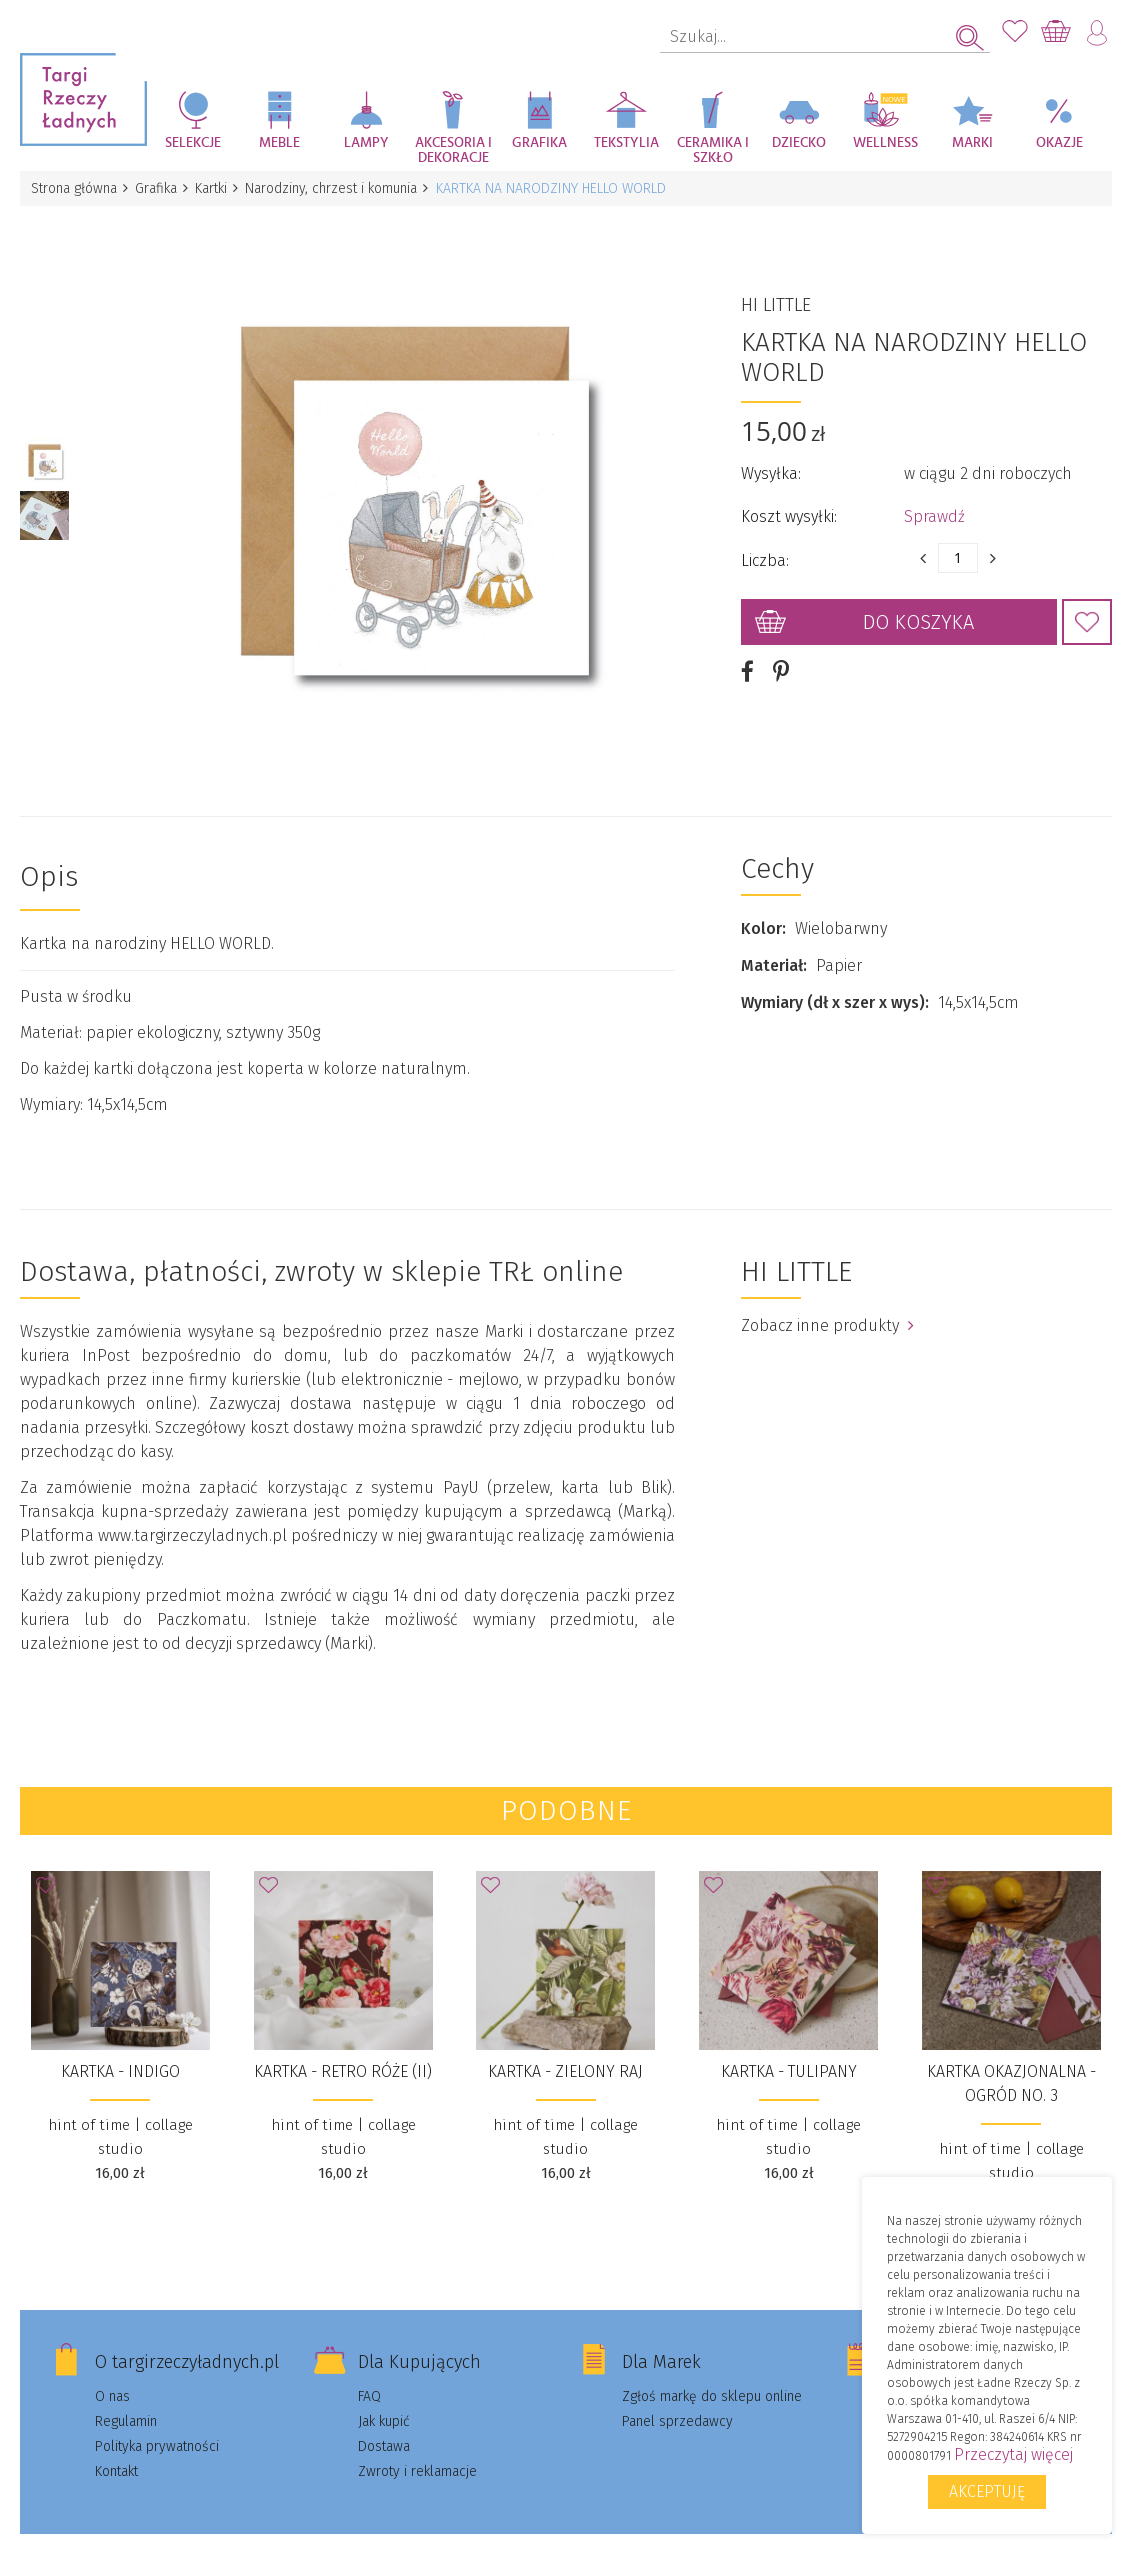 Image resolution: width=1132 pixels, height=2554 pixels. I want to click on Zgłoś markę do sklepu online, so click(712, 2373).